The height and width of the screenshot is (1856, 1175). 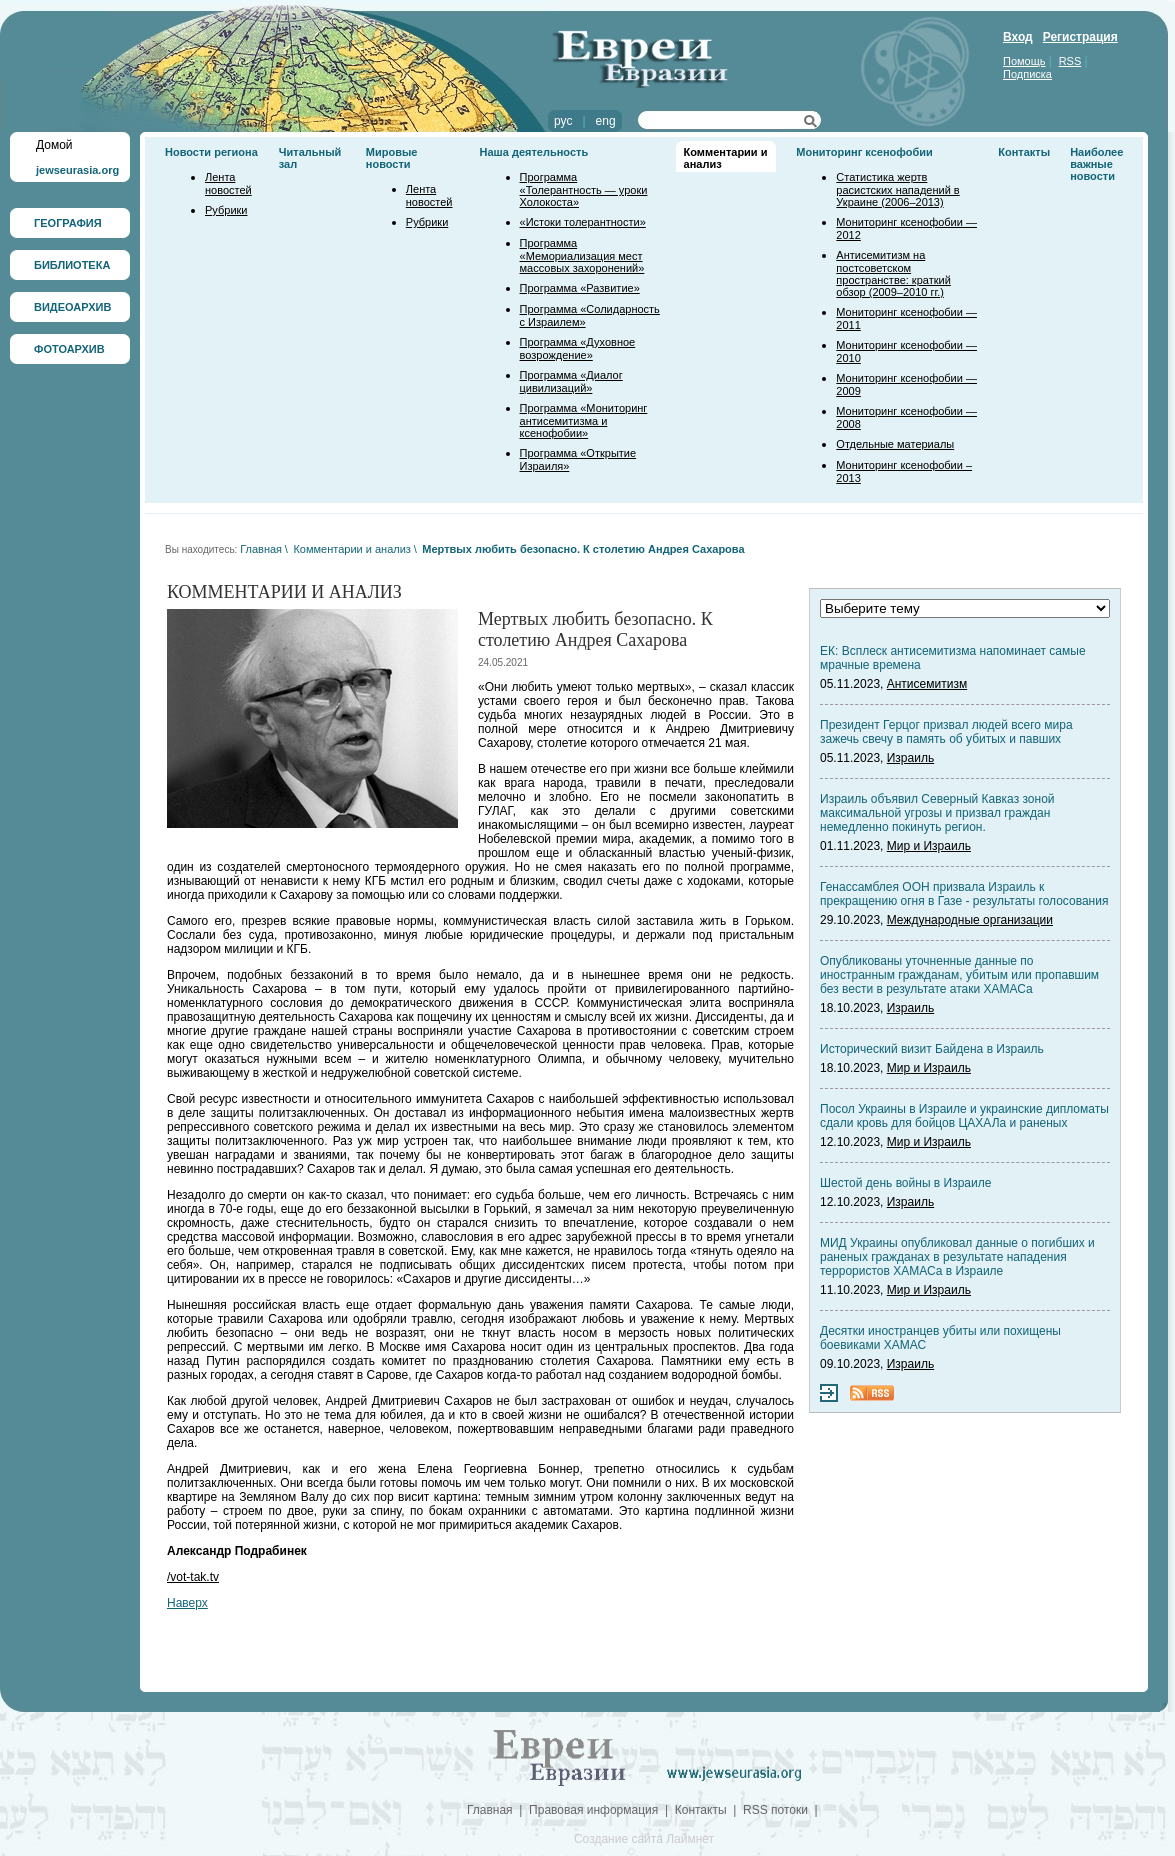 What do you see at coordinates (392, 158) in the screenshot?
I see `Мировые новости` at bounding box center [392, 158].